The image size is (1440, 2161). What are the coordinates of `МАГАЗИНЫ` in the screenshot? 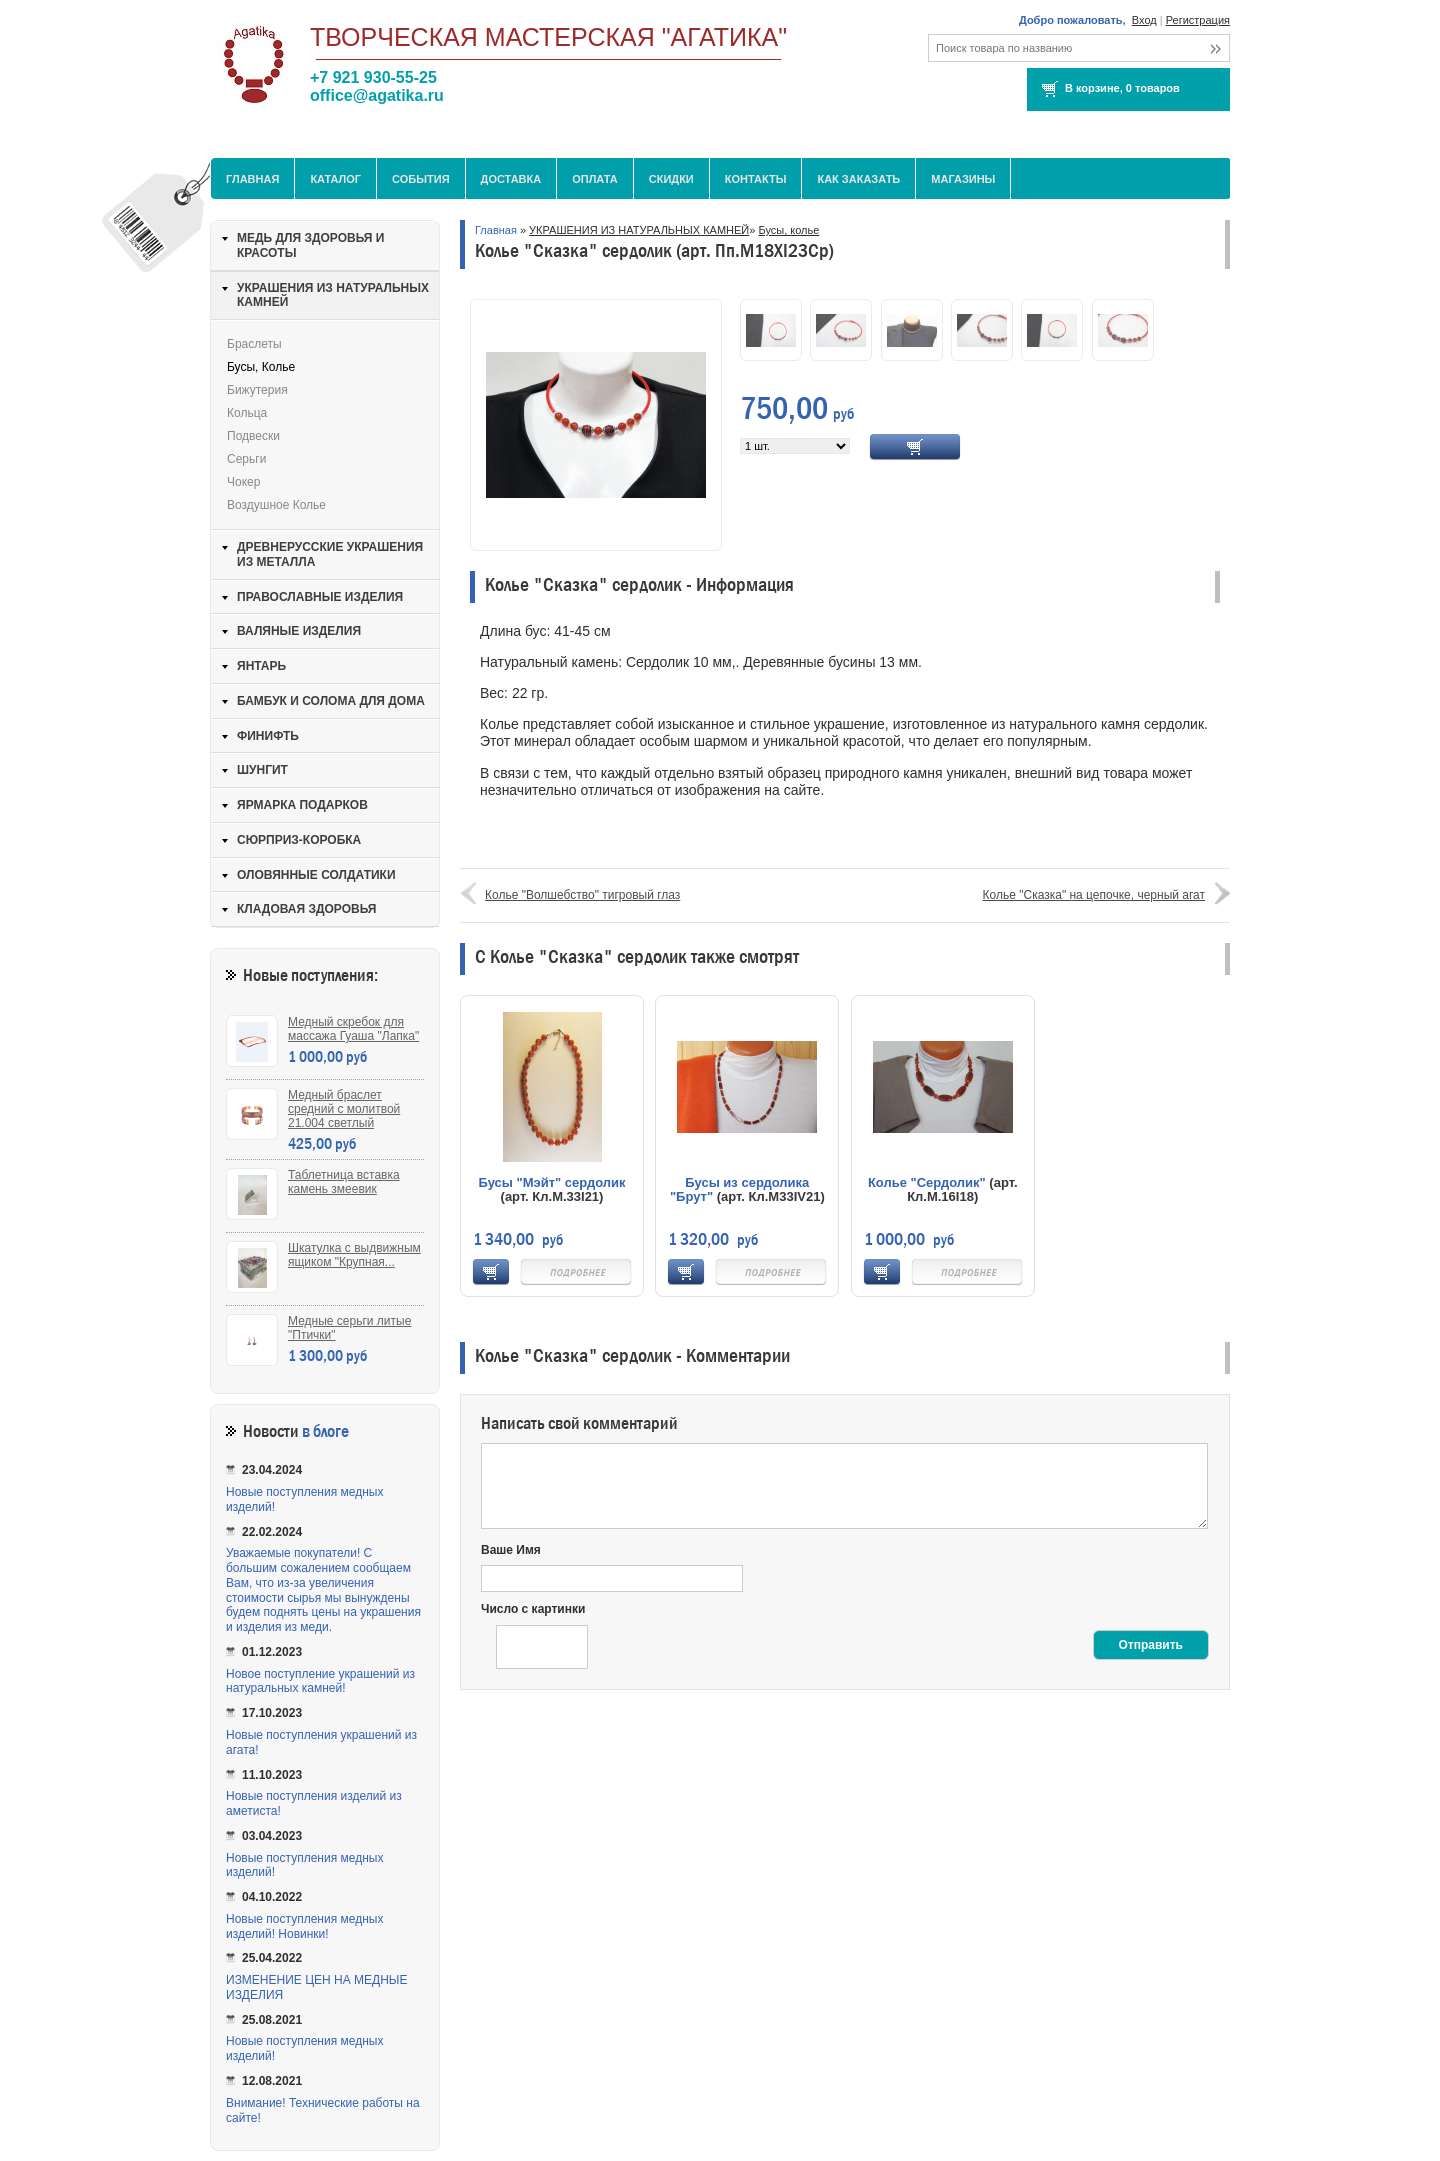 It's located at (963, 179).